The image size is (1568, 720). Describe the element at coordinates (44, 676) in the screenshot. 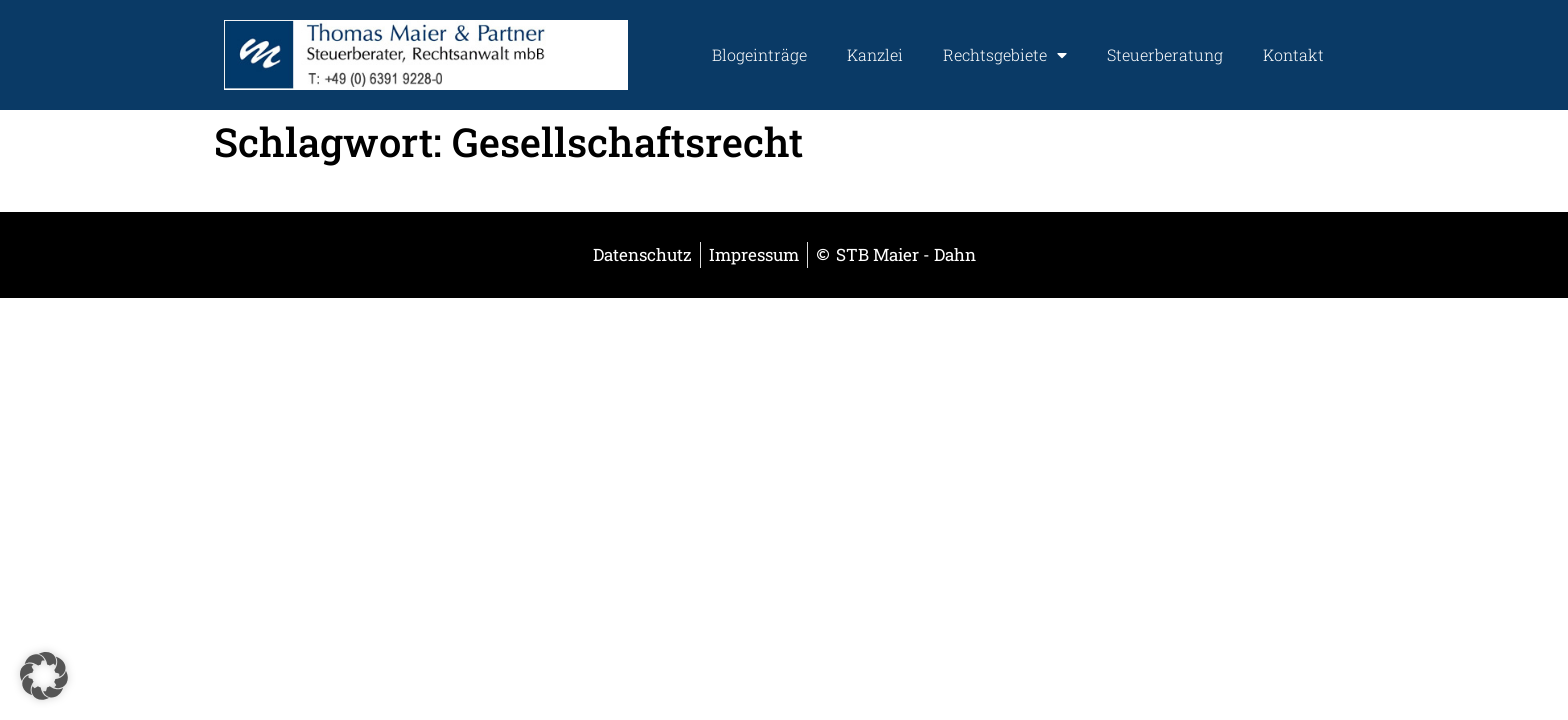

I see `[button]` at that location.